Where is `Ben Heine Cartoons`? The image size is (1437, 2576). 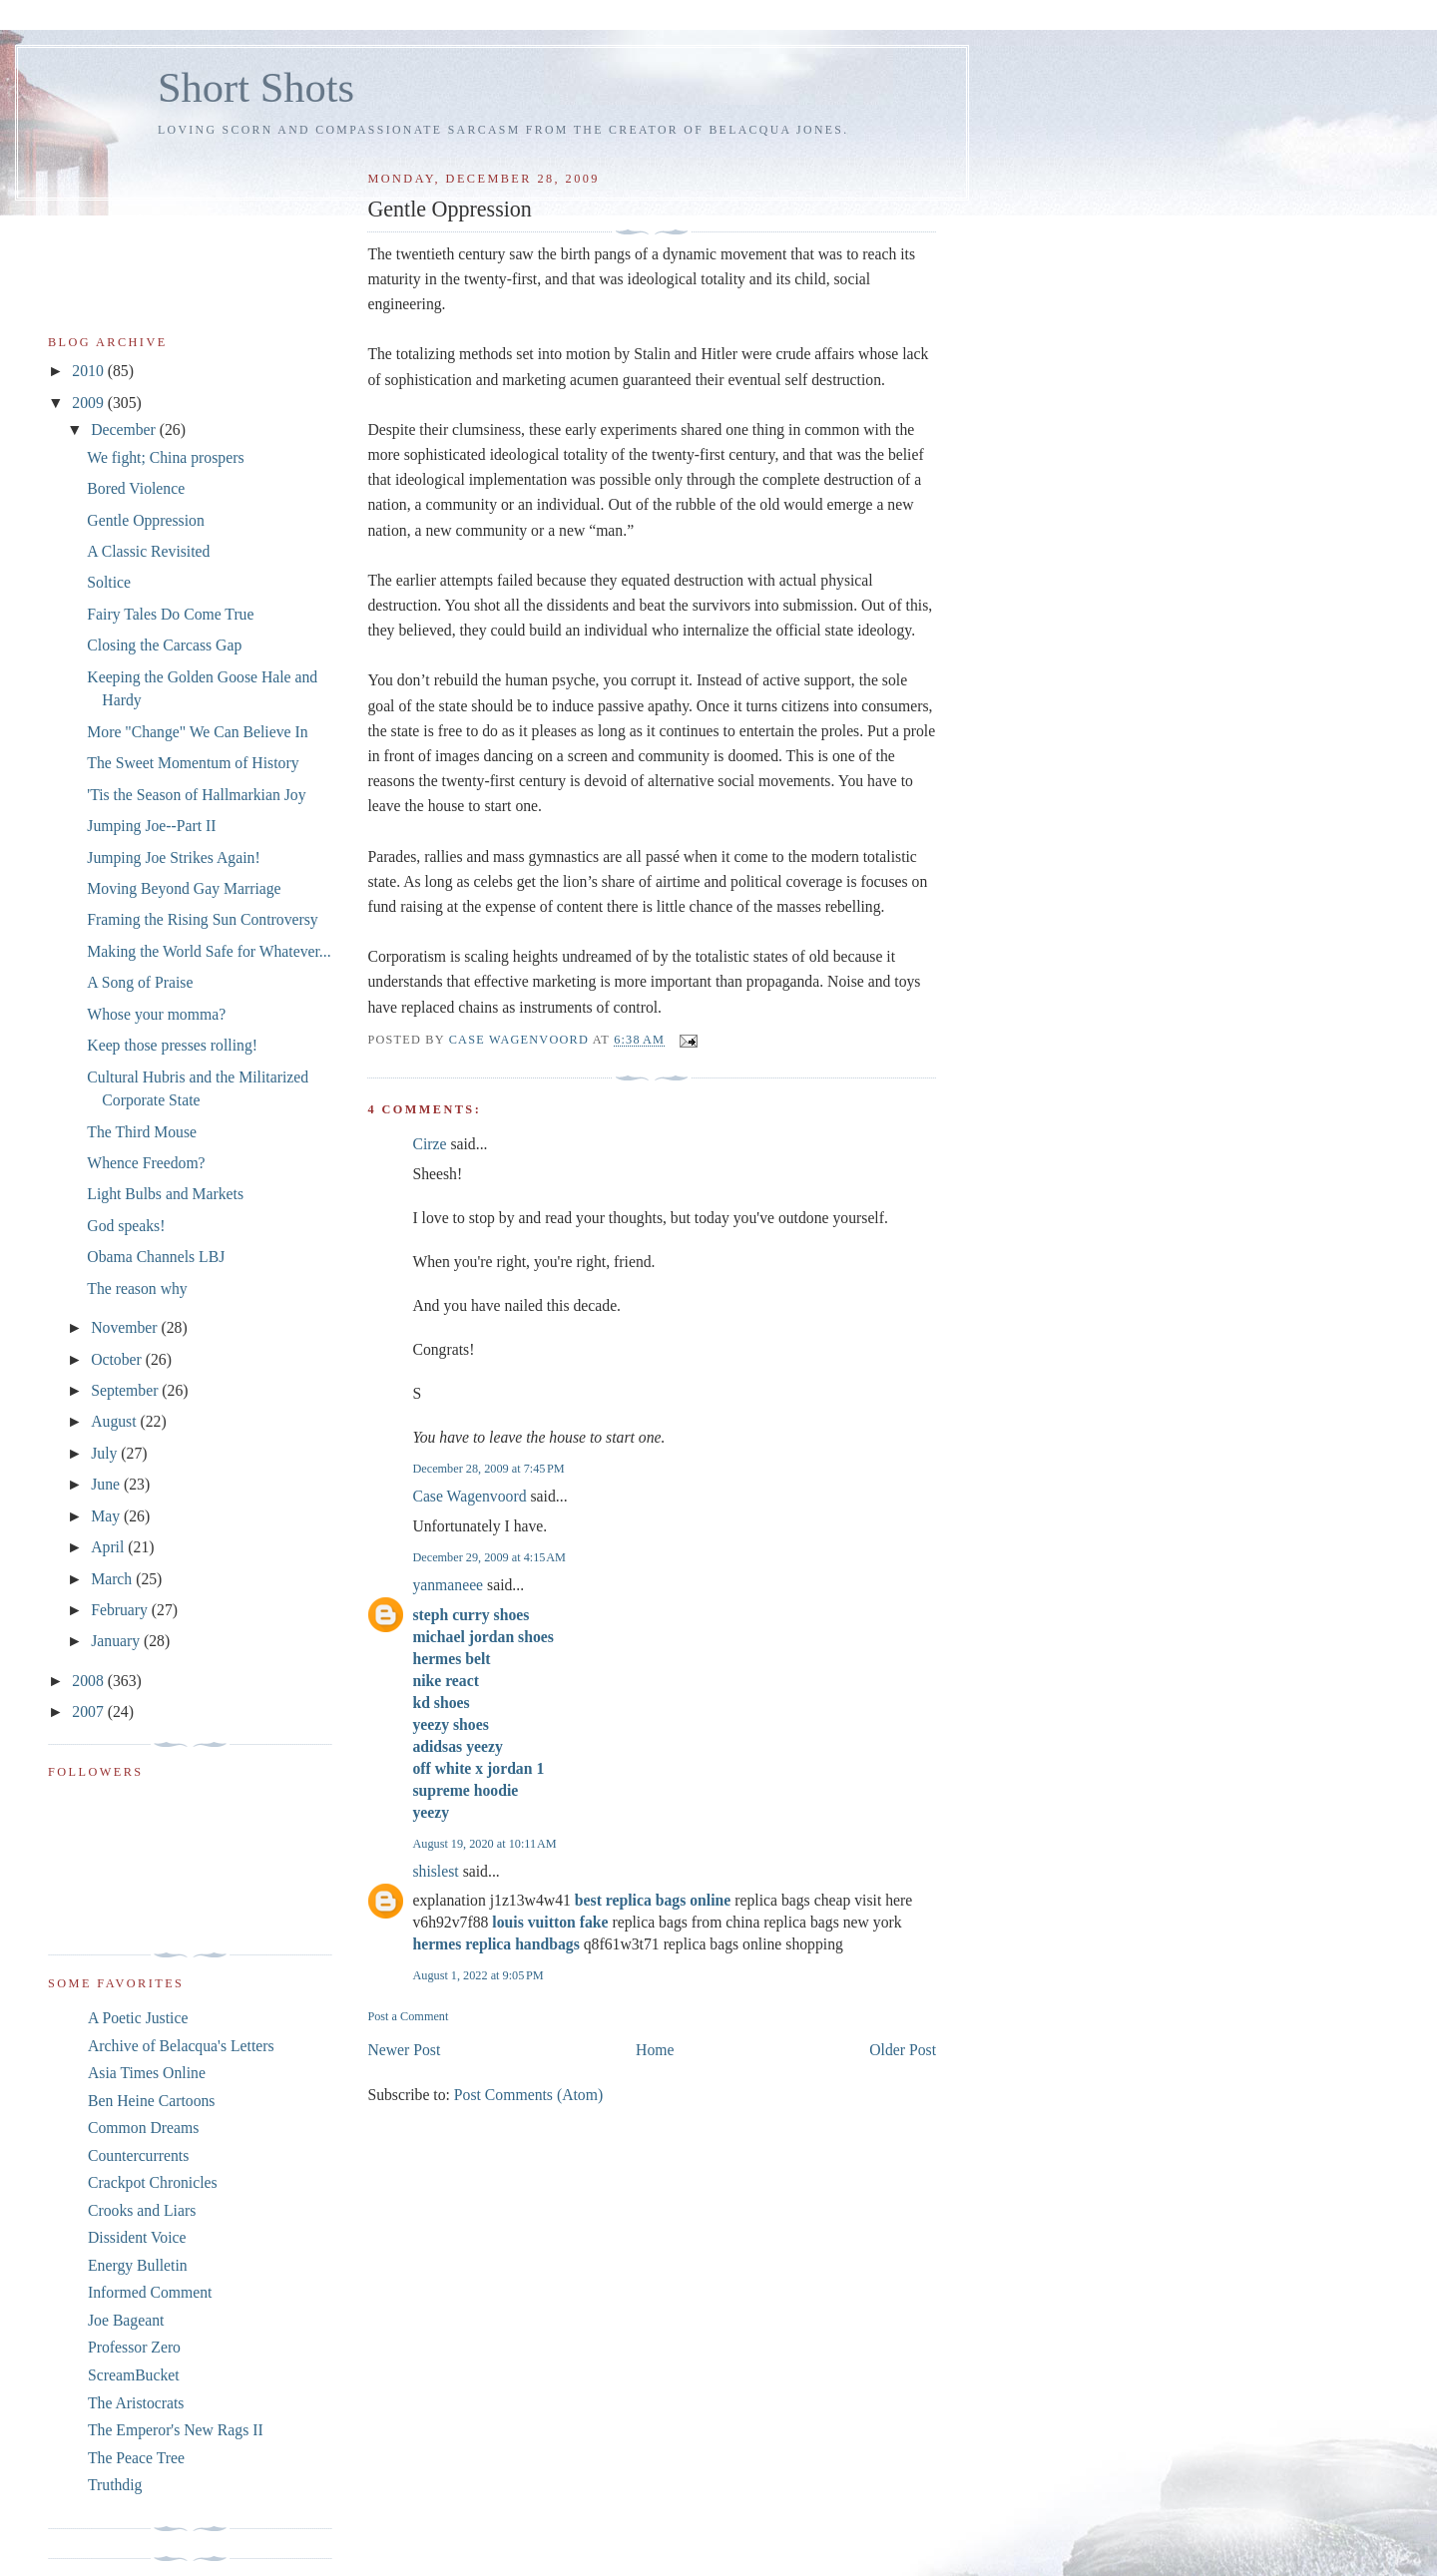
Ben Heine Cartoons is located at coordinates (151, 2100).